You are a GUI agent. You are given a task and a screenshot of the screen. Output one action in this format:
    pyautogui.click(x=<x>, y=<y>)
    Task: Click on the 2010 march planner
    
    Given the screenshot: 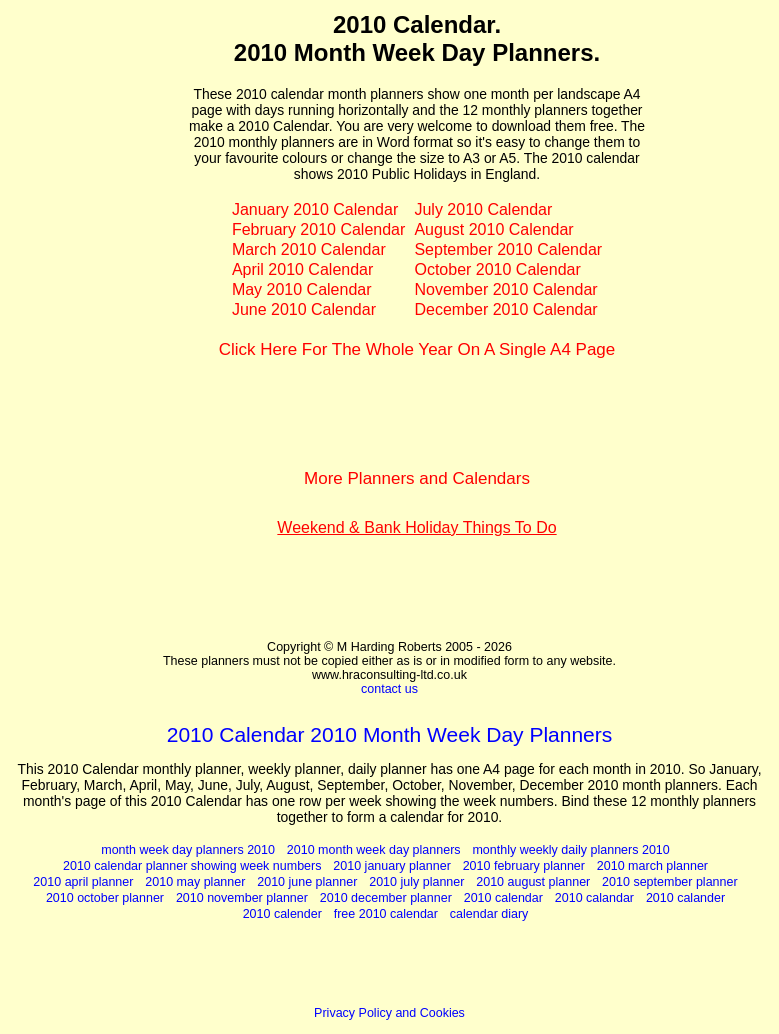 What is the action you would take?
    pyautogui.click(x=652, y=866)
    